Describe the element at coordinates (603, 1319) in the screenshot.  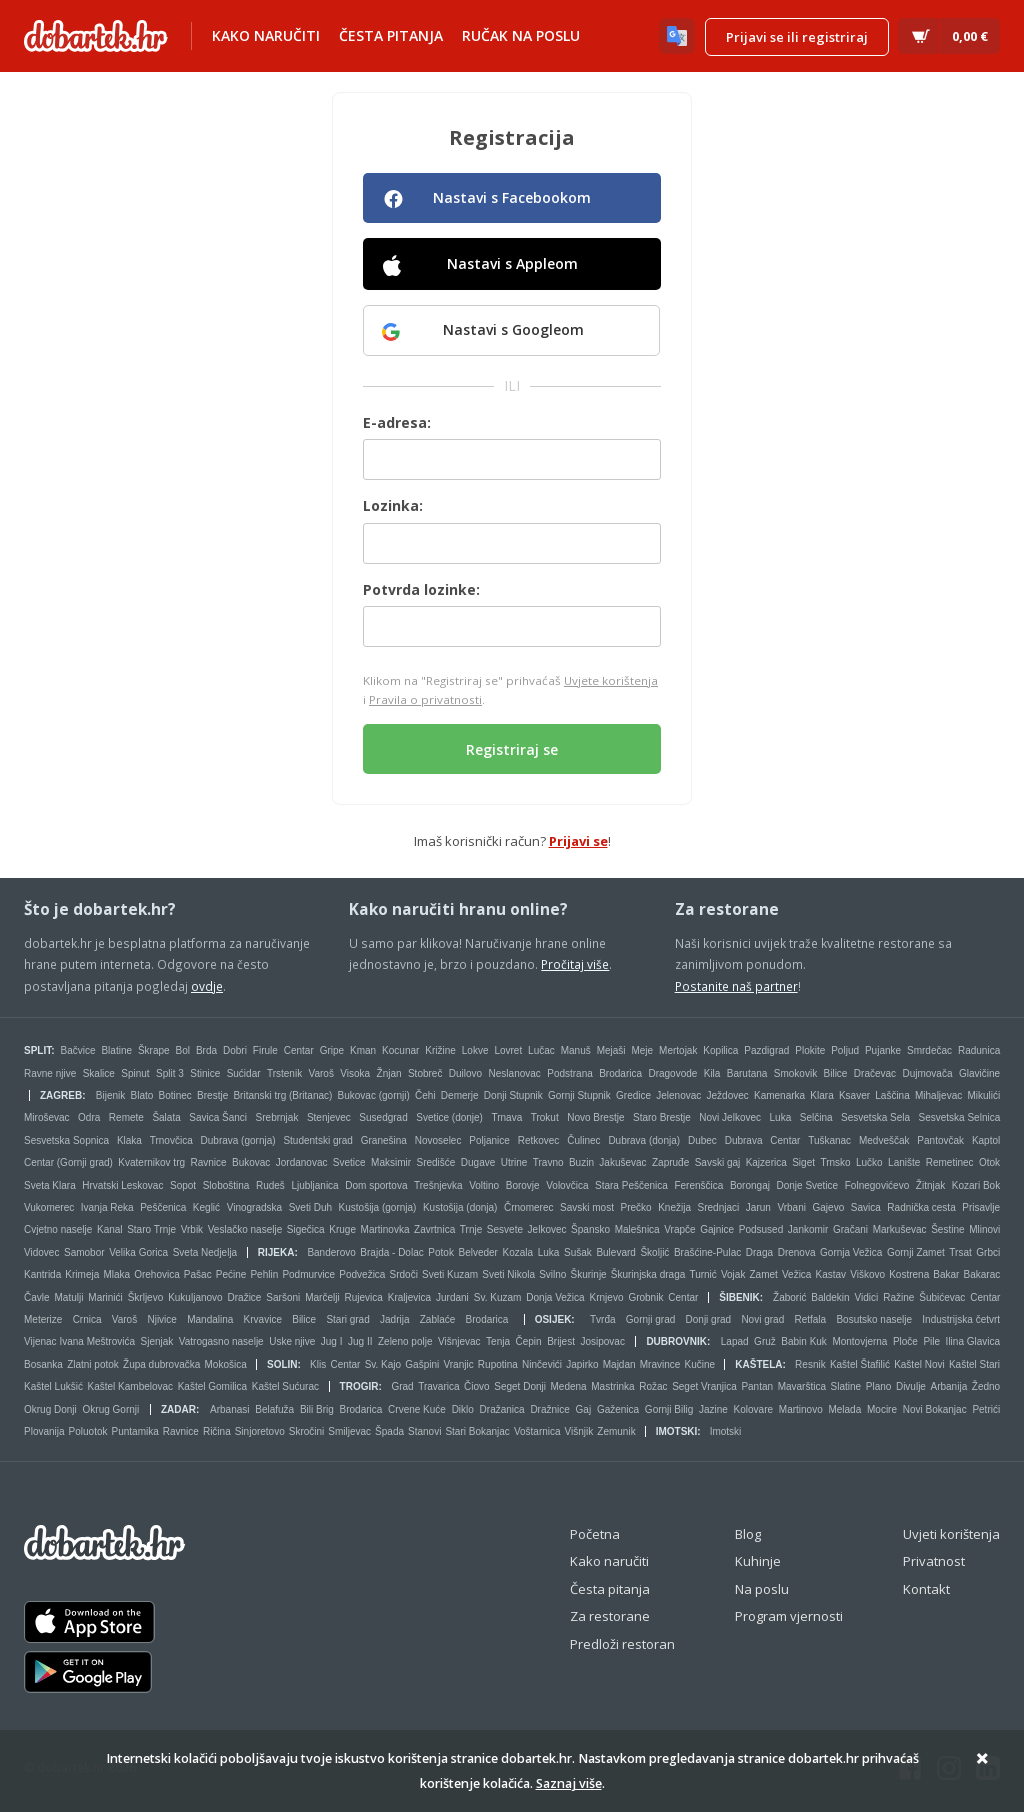
I see `Tvrđa` at that location.